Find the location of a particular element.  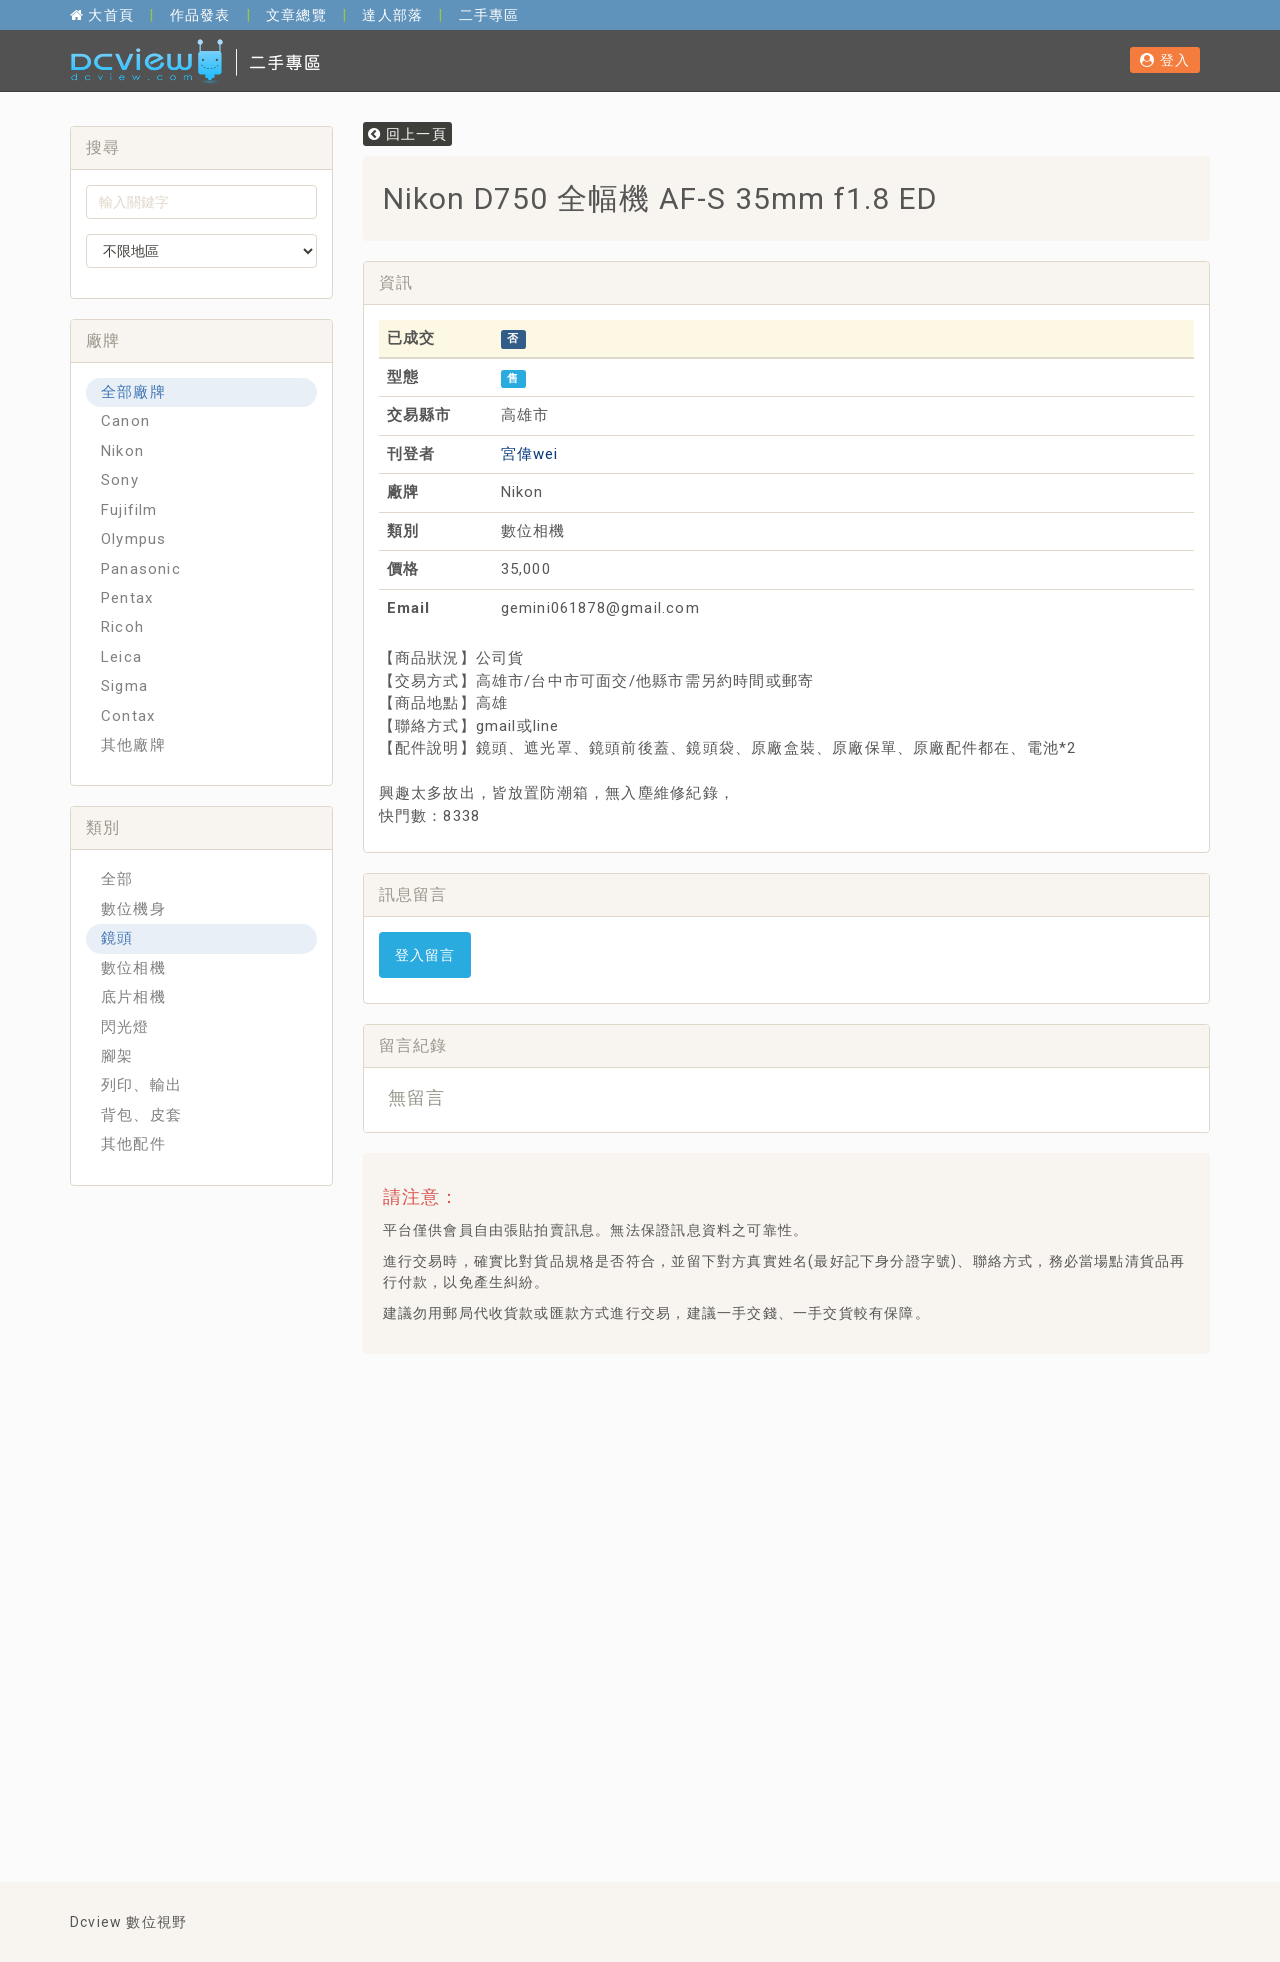

鏡頭 is located at coordinates (117, 938).